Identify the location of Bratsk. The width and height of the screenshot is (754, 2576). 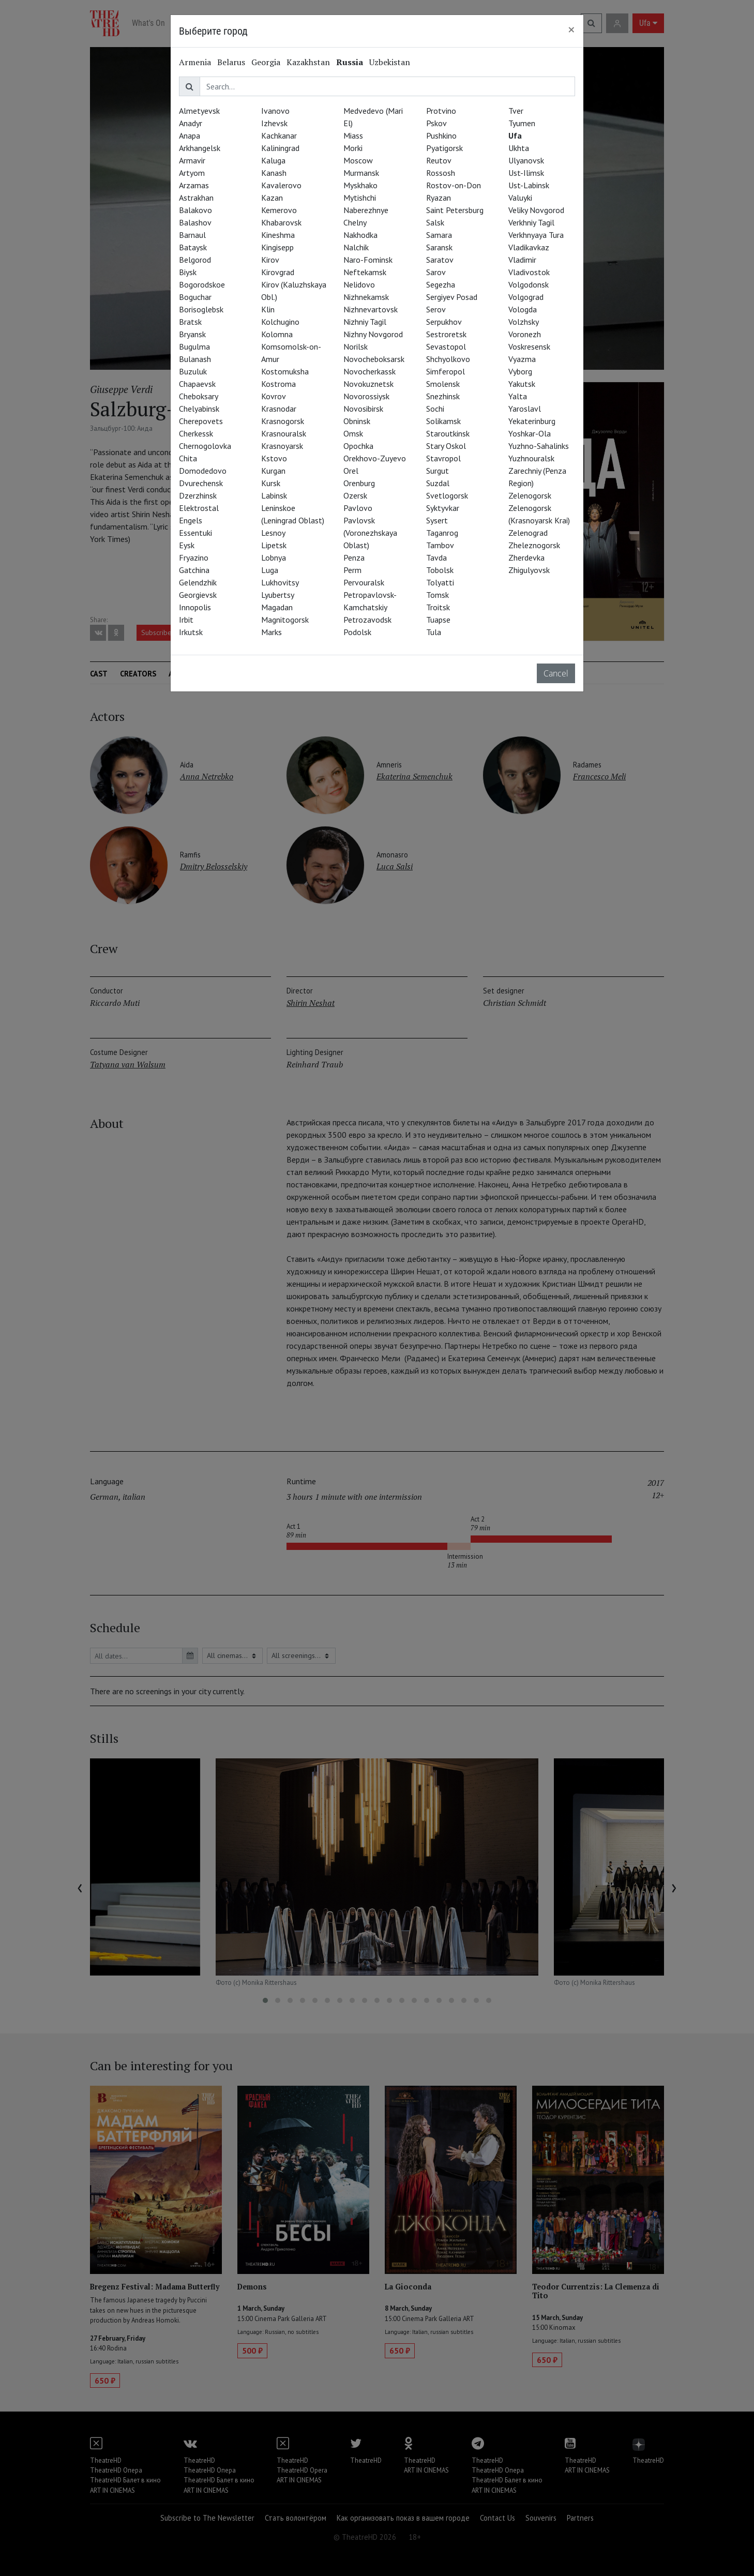
(190, 322).